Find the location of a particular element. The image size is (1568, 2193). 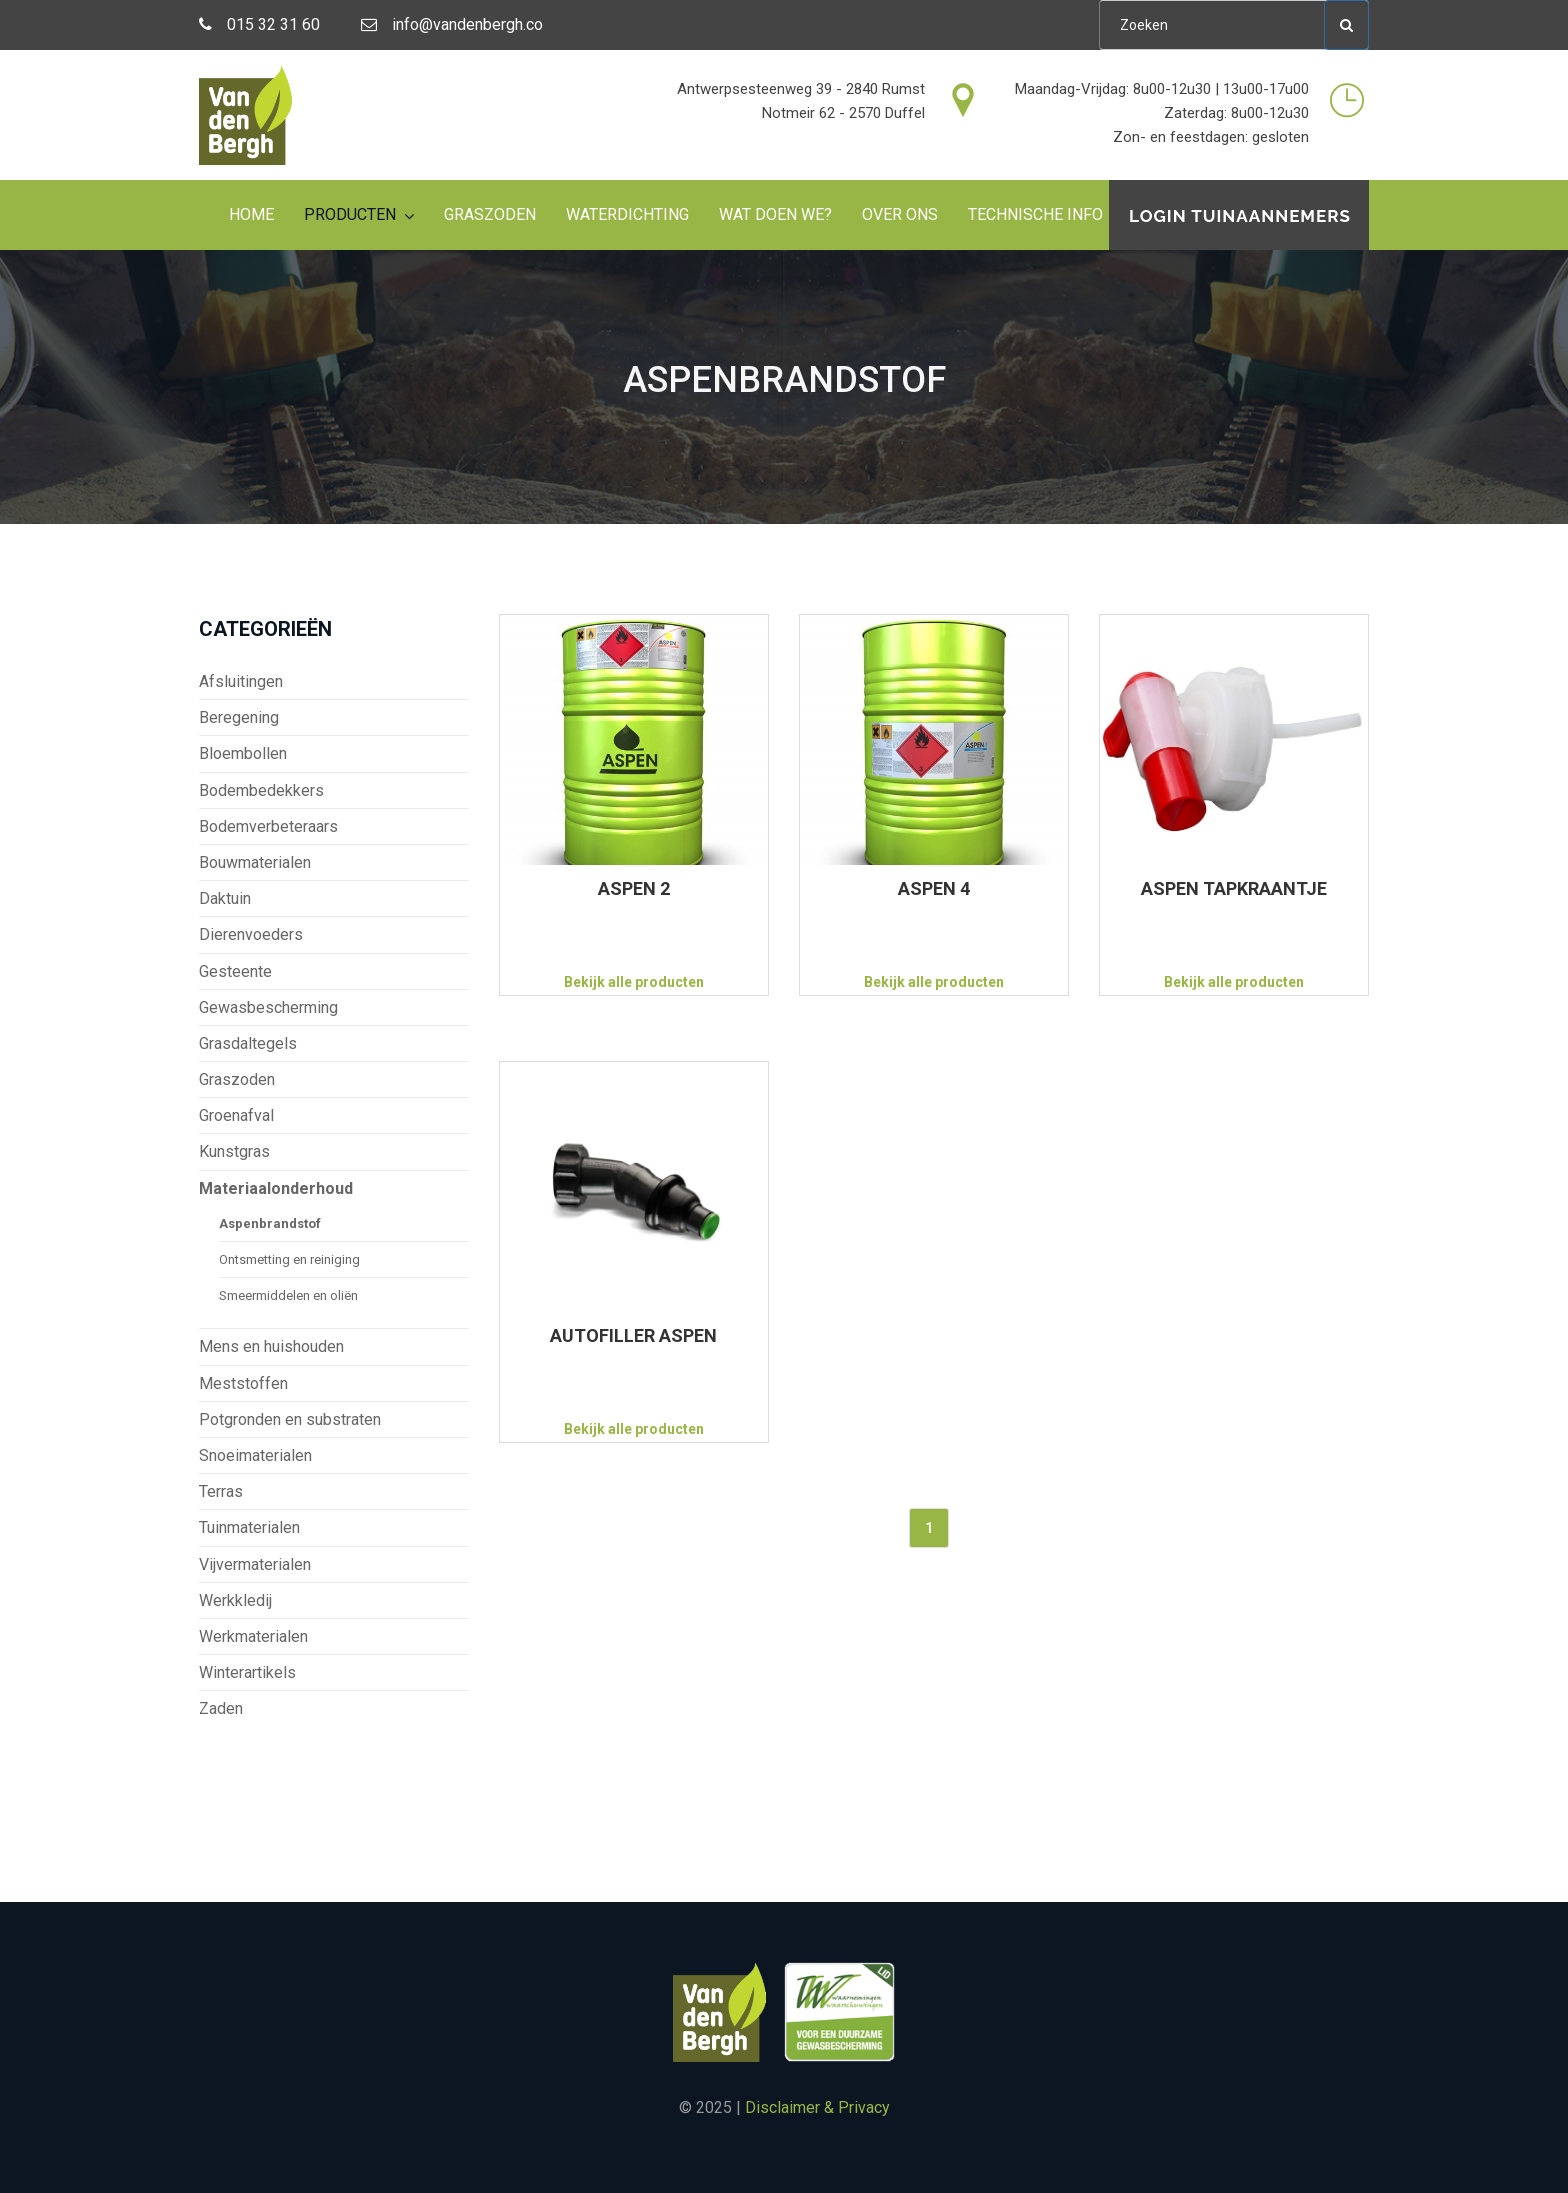

Login tuinaannemers is located at coordinates (1240, 216).